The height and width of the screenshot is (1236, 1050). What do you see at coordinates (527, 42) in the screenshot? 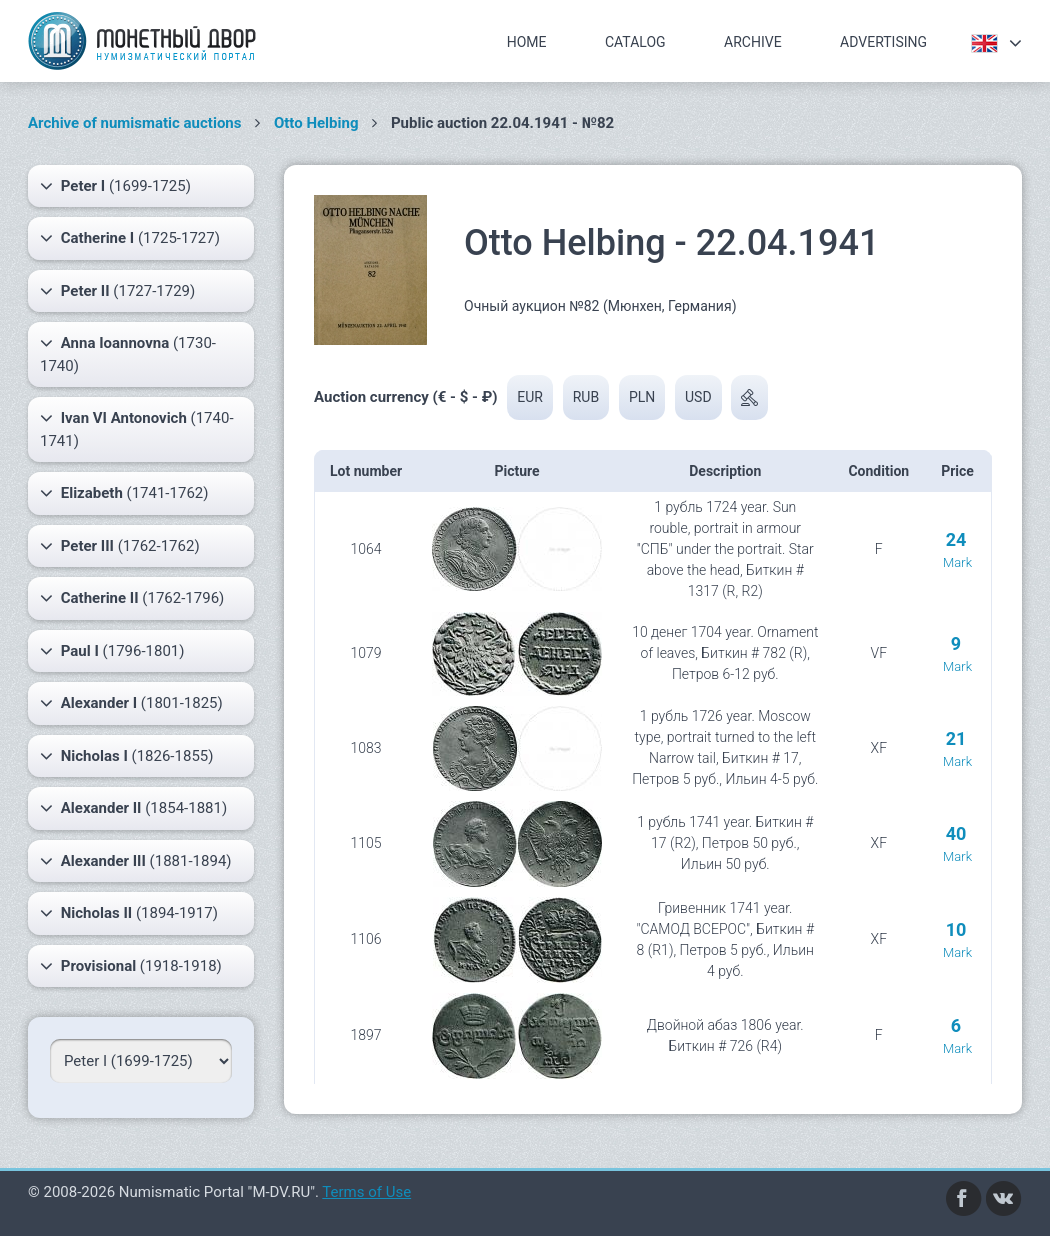
I see `Home` at bounding box center [527, 42].